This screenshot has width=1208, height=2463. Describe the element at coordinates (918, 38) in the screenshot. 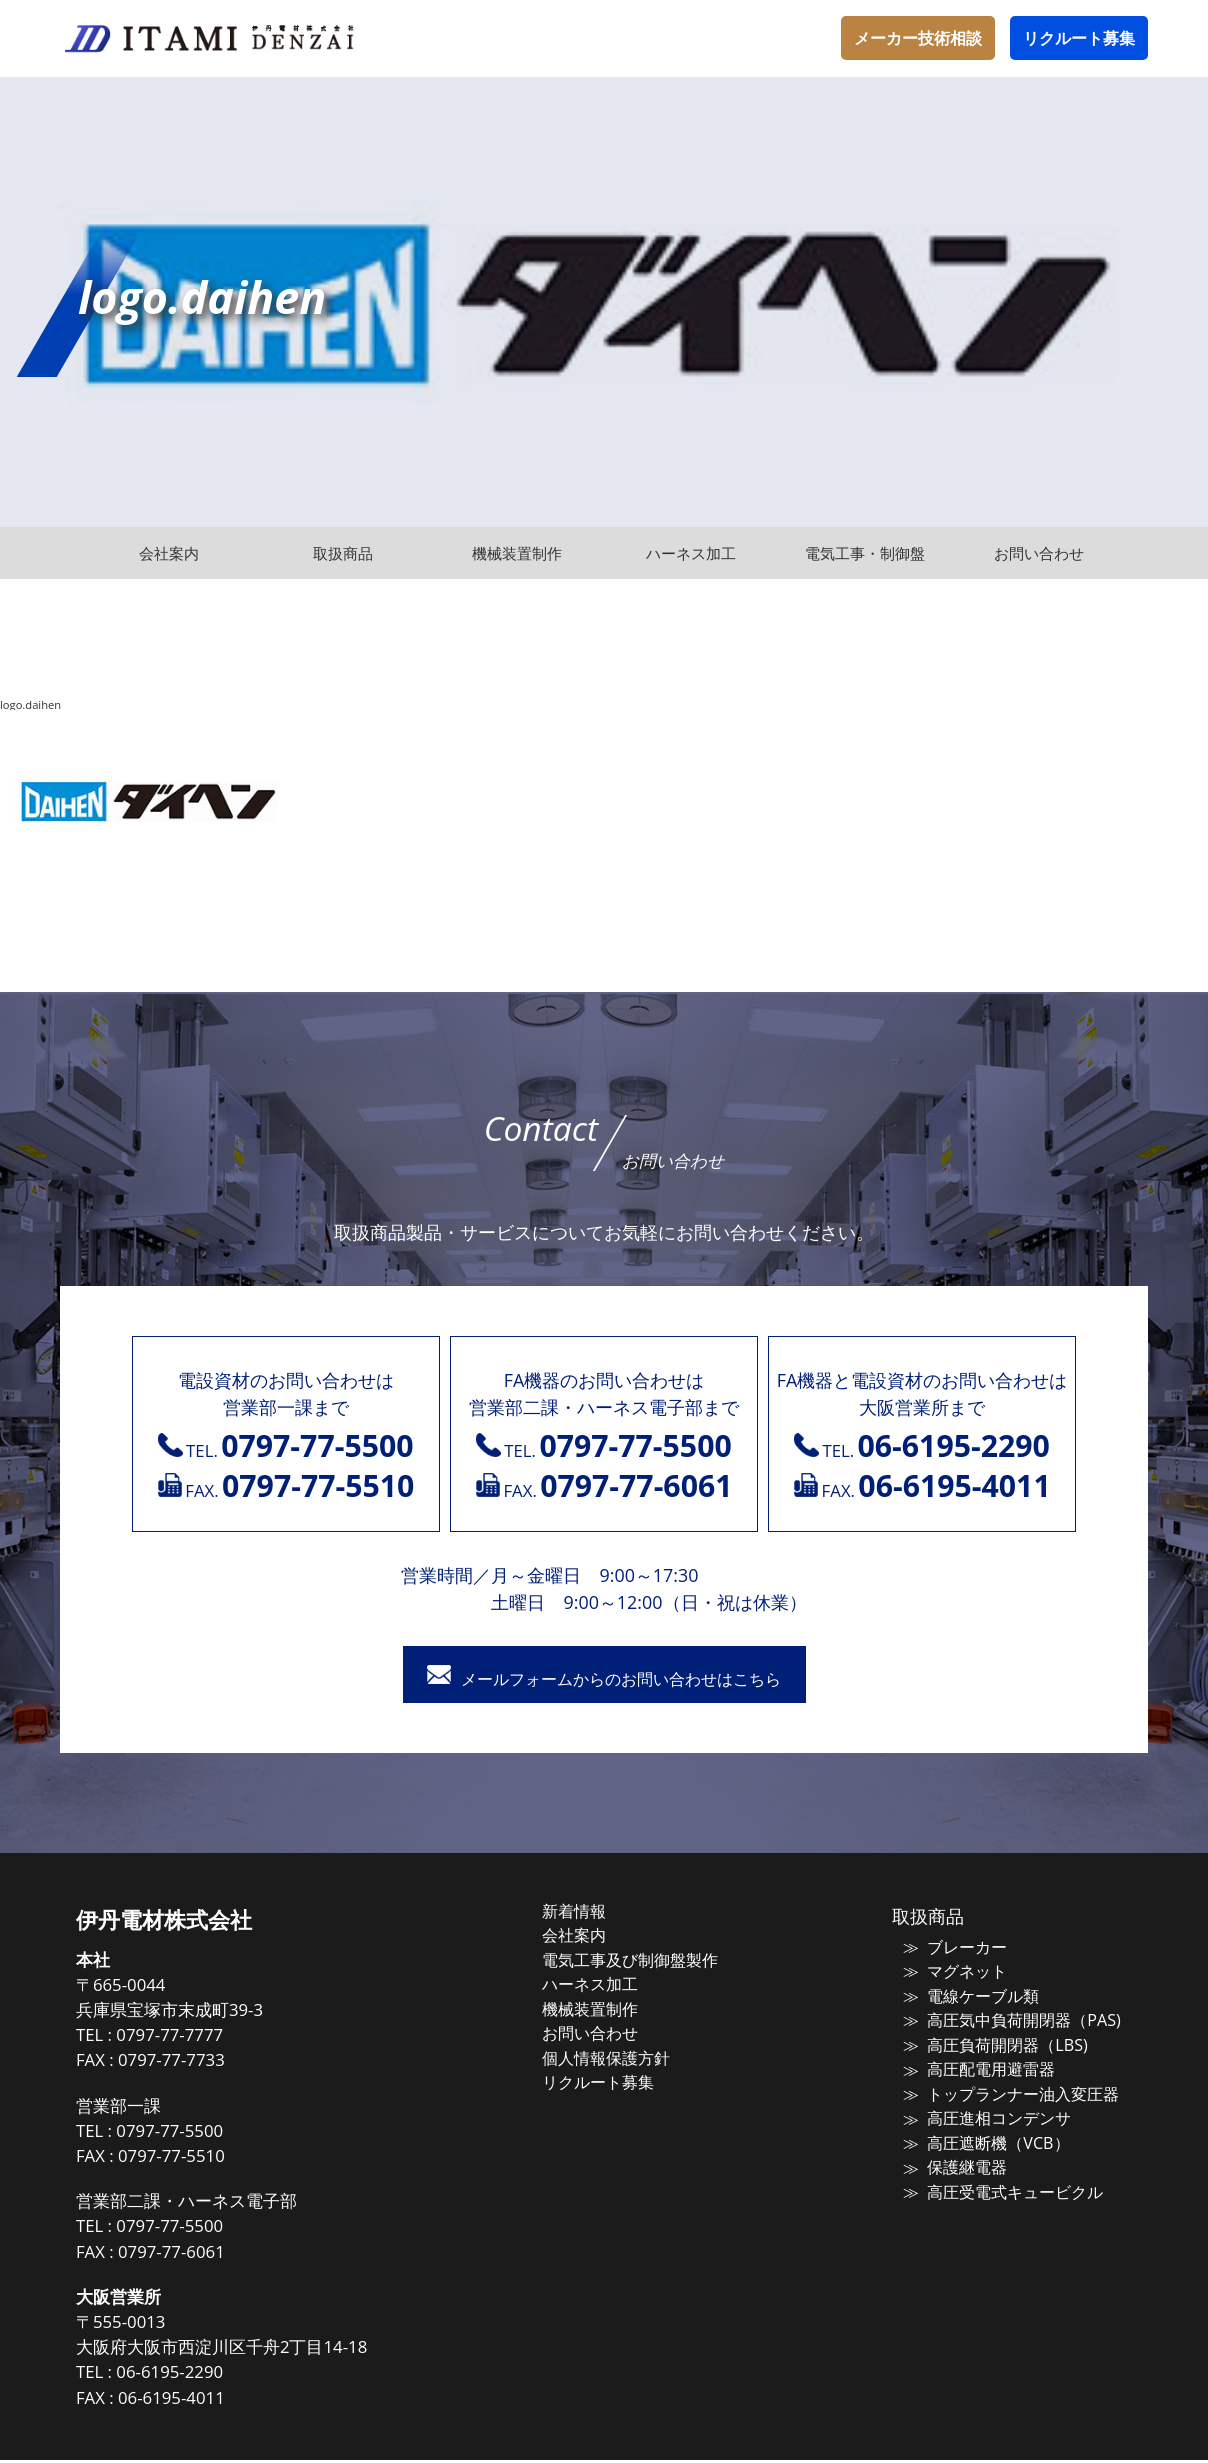

I see `メーカー技術相談` at that location.